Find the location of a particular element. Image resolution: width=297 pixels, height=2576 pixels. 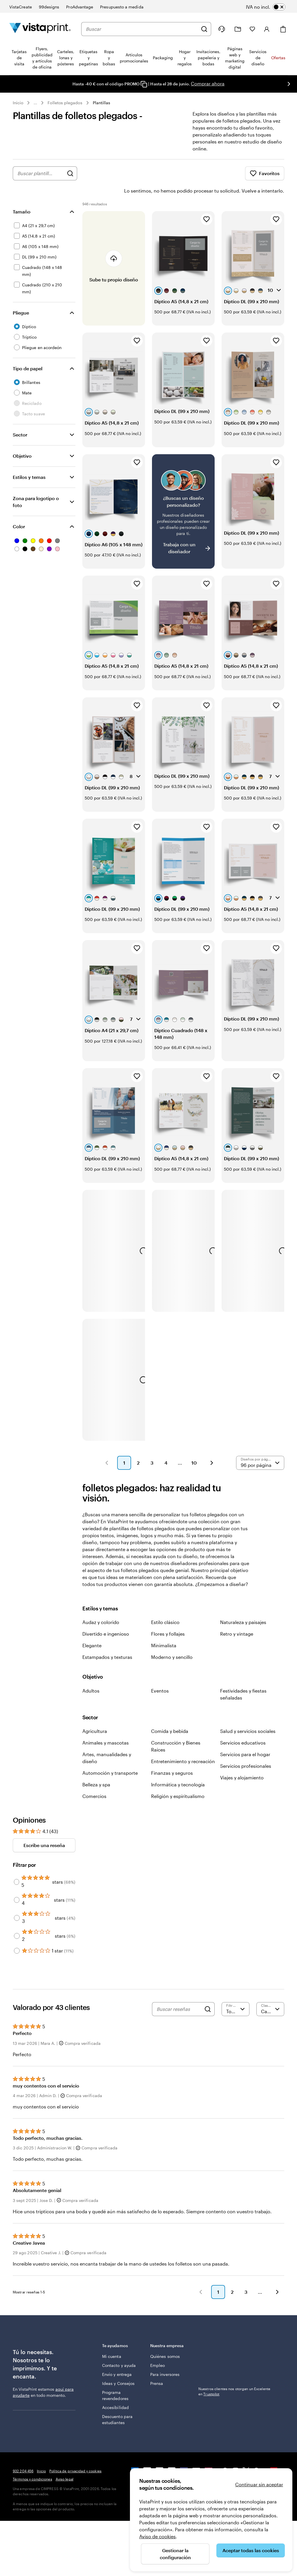

Informática y tecnología is located at coordinates (178, 1768).